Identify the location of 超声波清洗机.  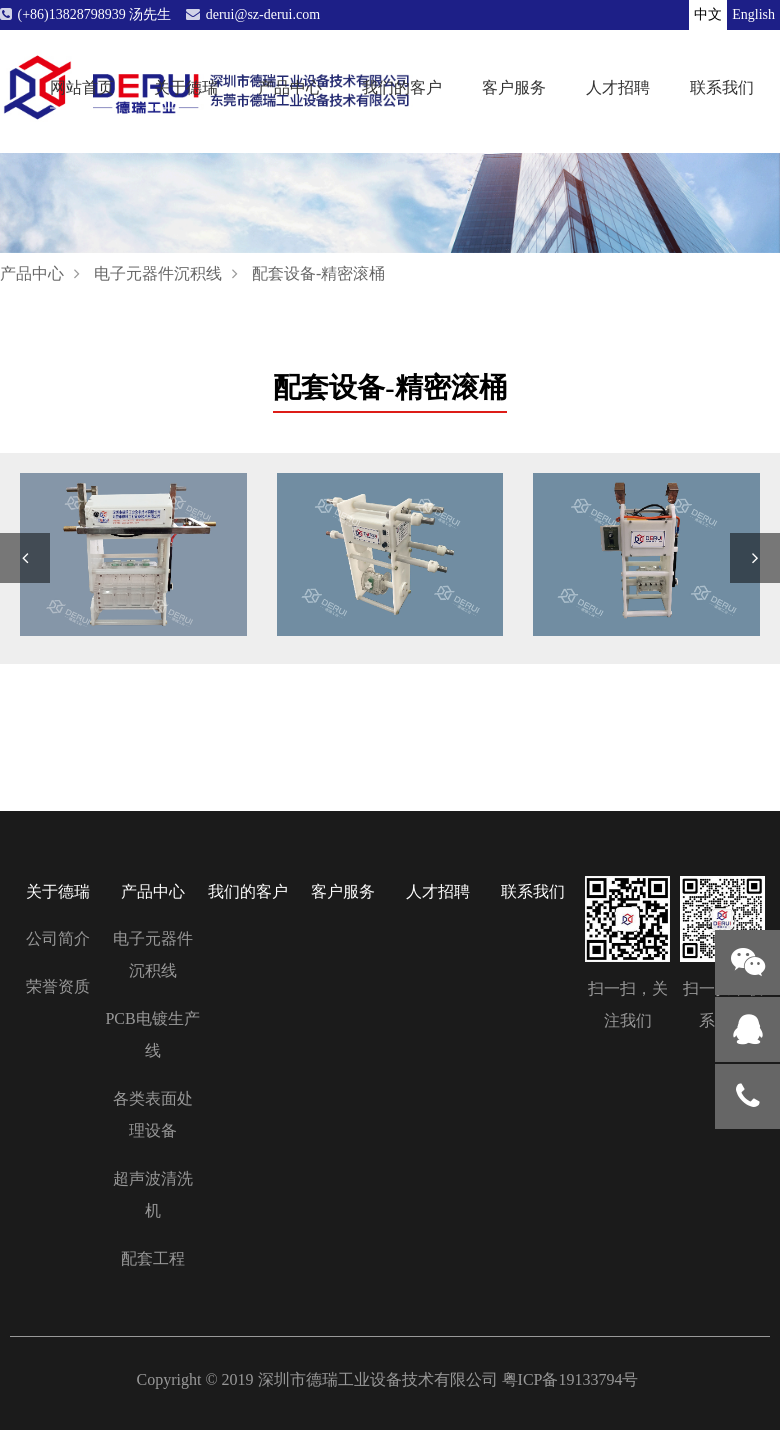
(153, 1194).